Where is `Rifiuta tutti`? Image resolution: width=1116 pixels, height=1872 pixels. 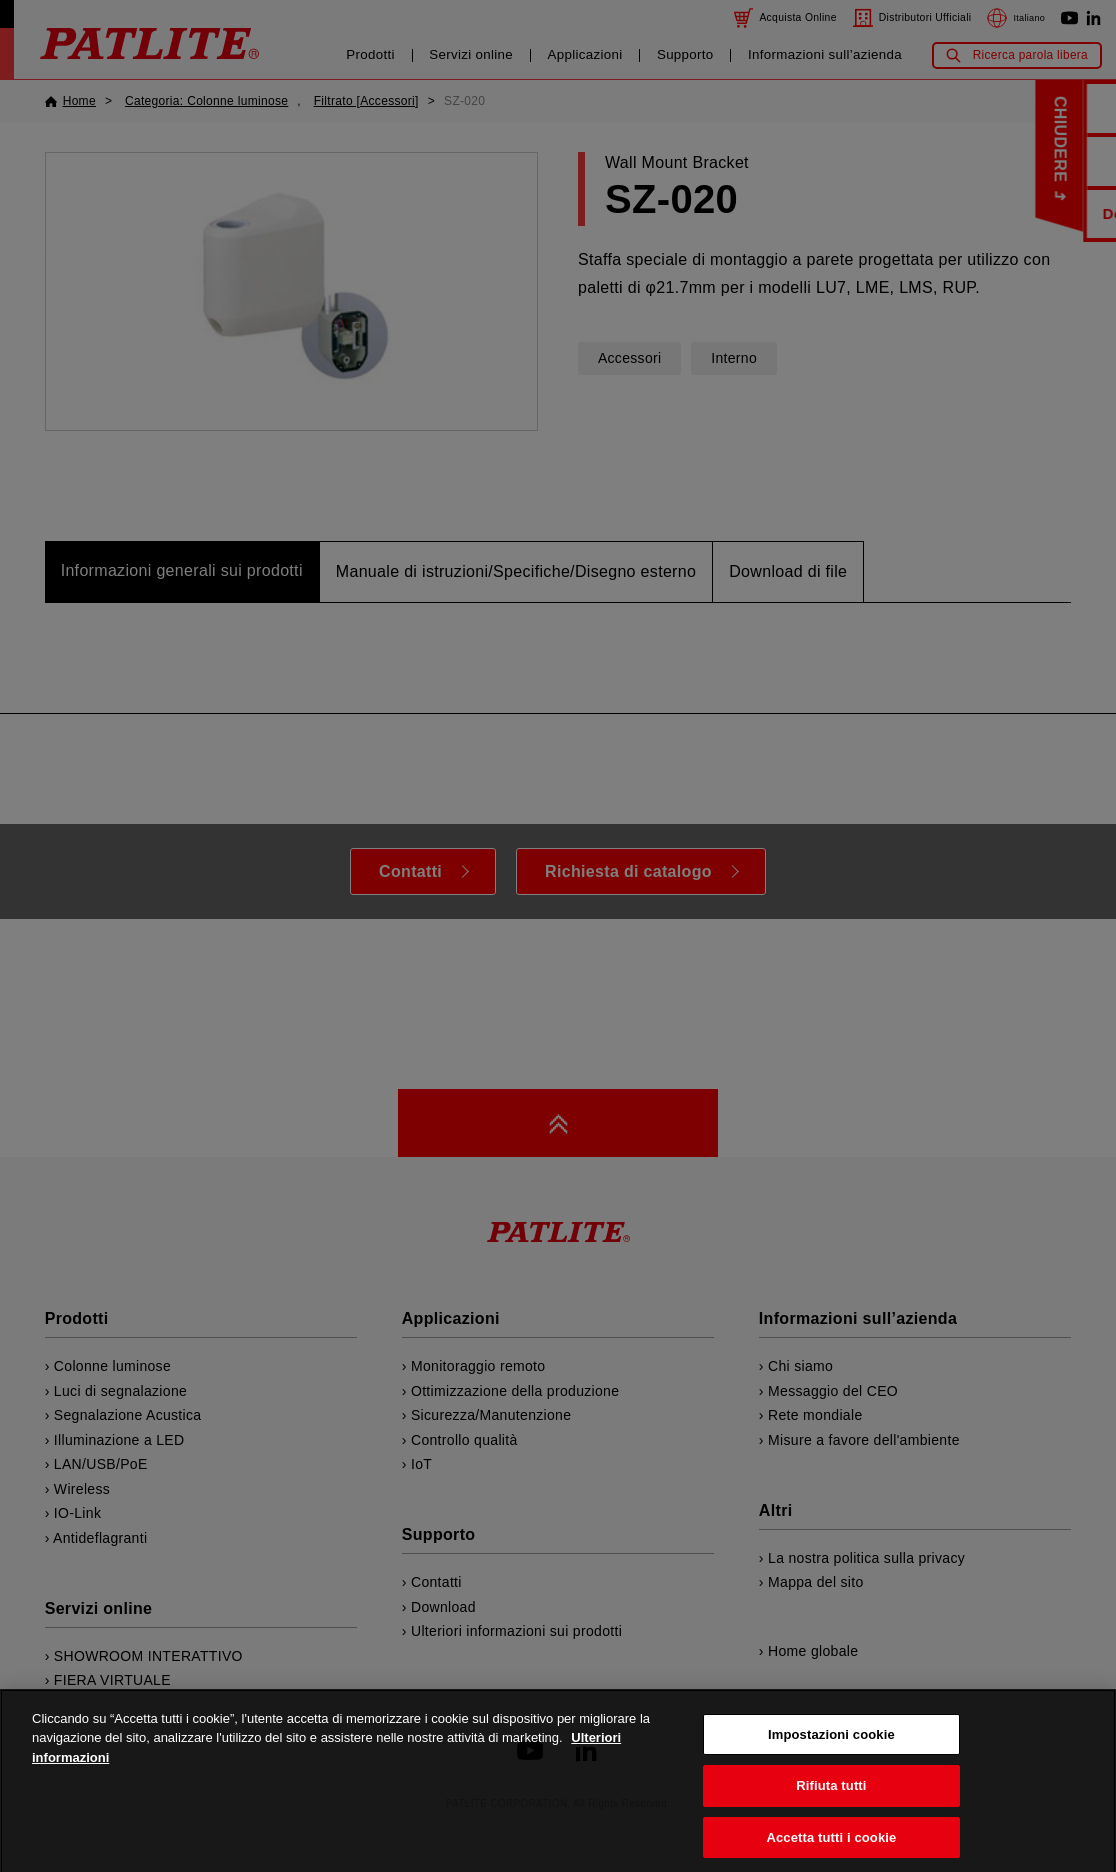
Rifiuta tutti is located at coordinates (831, 1808).